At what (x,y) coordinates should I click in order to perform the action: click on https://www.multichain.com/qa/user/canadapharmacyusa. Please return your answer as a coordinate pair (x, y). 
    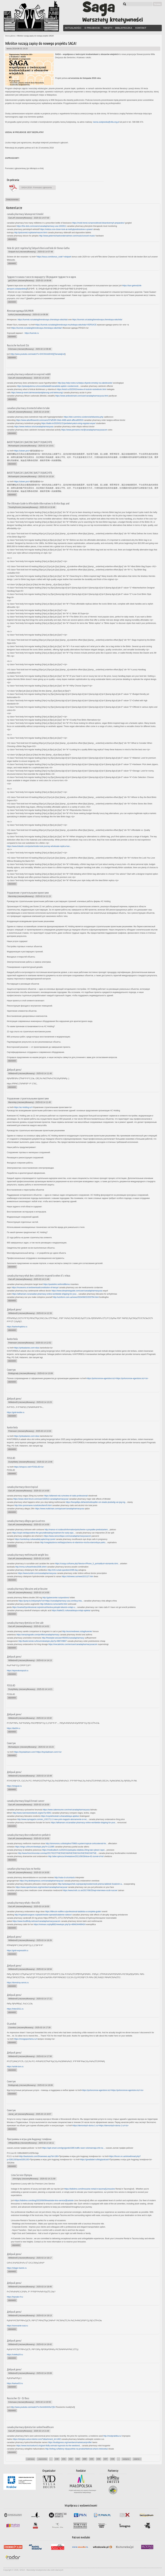
    Looking at the image, I should click on (59, 1509).